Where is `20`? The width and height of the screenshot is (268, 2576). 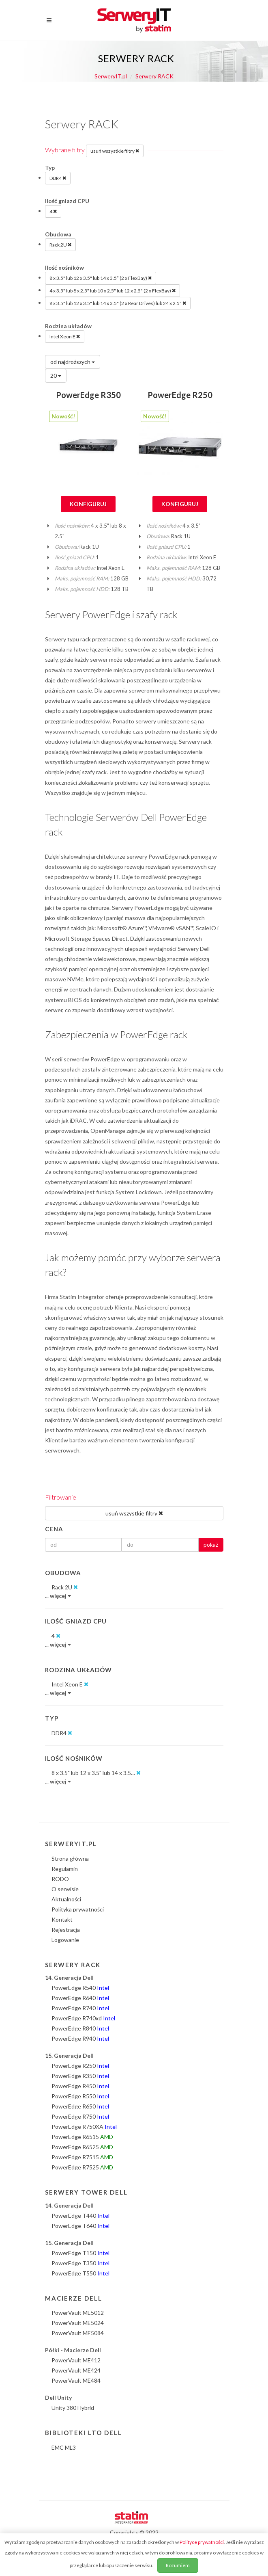
20 is located at coordinates (55, 375).